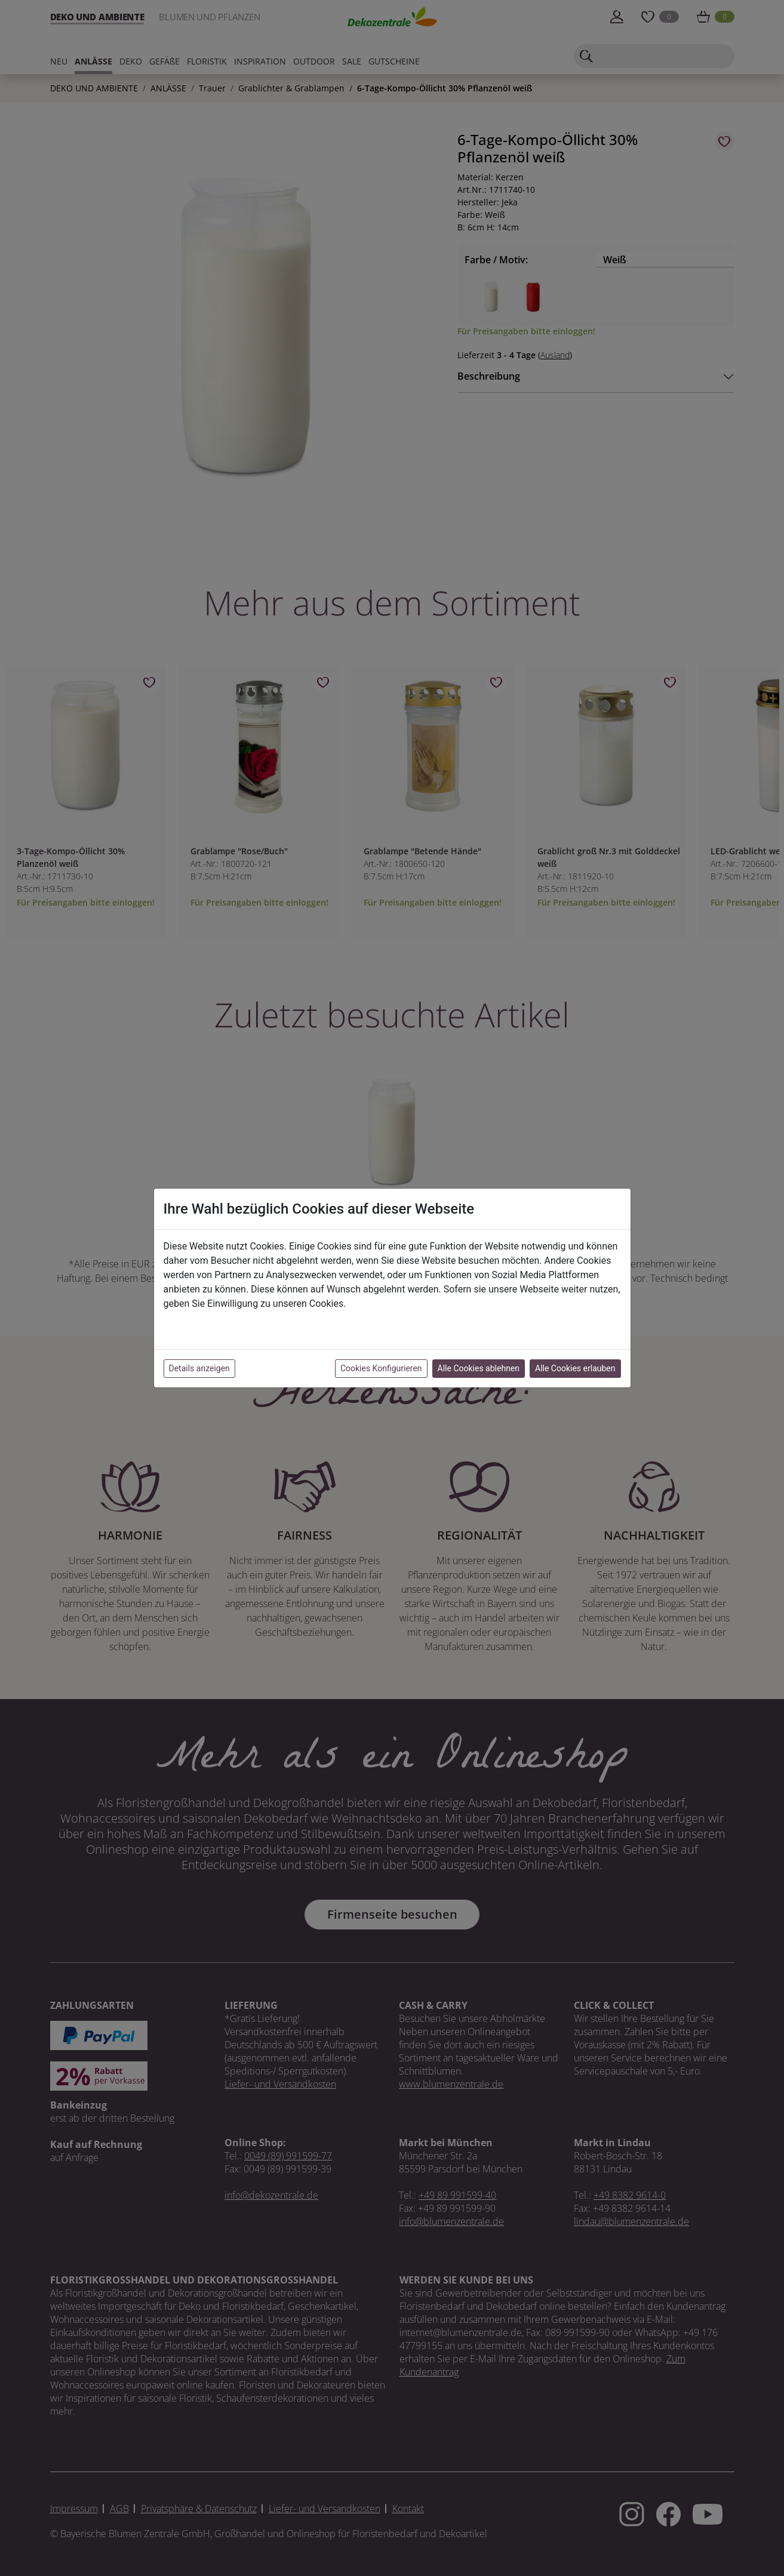  What do you see at coordinates (199, 1368) in the screenshot?
I see `Details anzeigen` at bounding box center [199, 1368].